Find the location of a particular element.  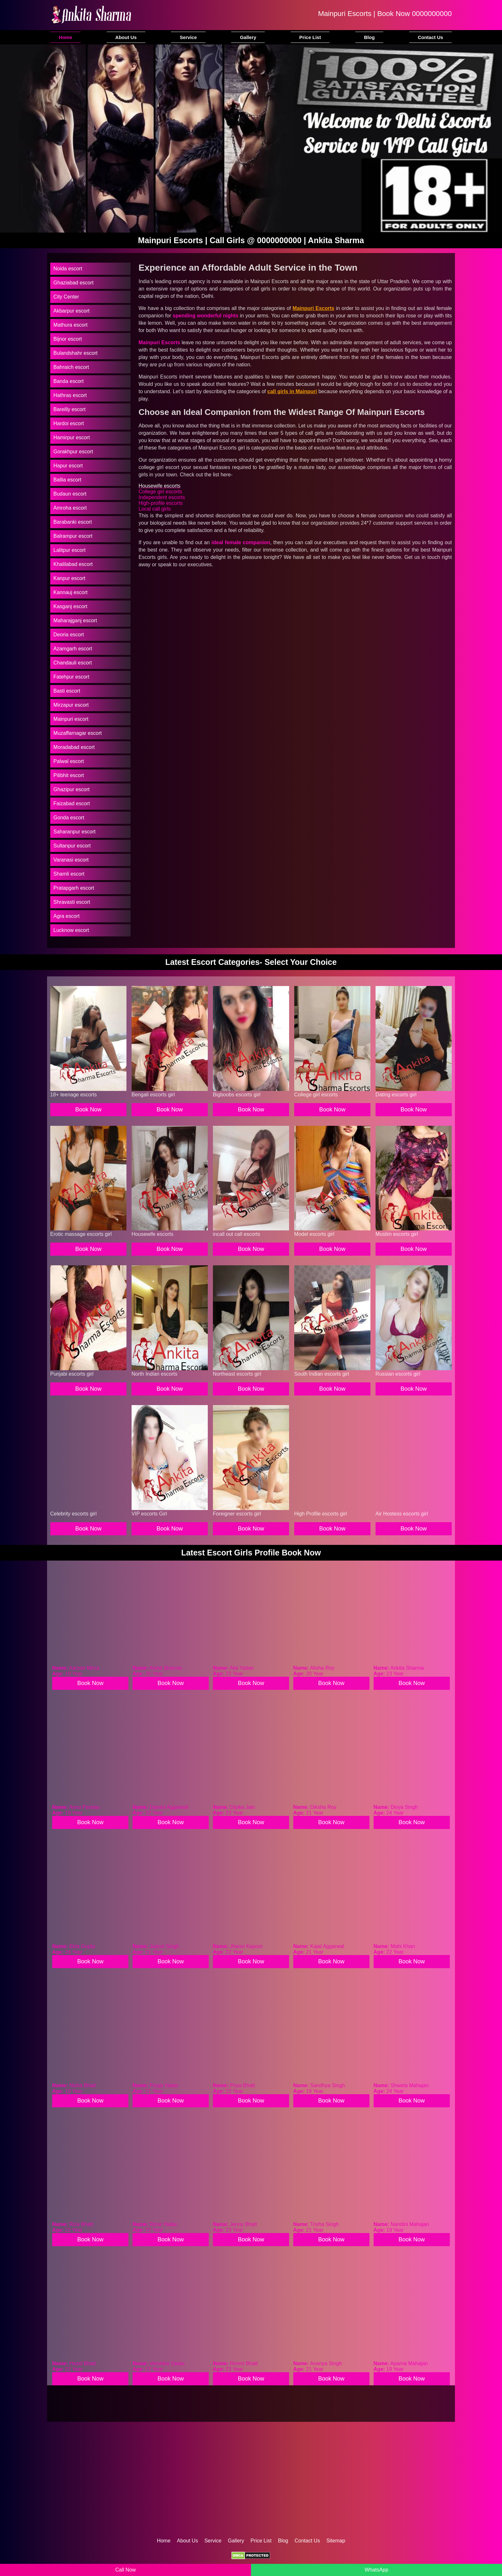

Budaun escort is located at coordinates (69, 494).